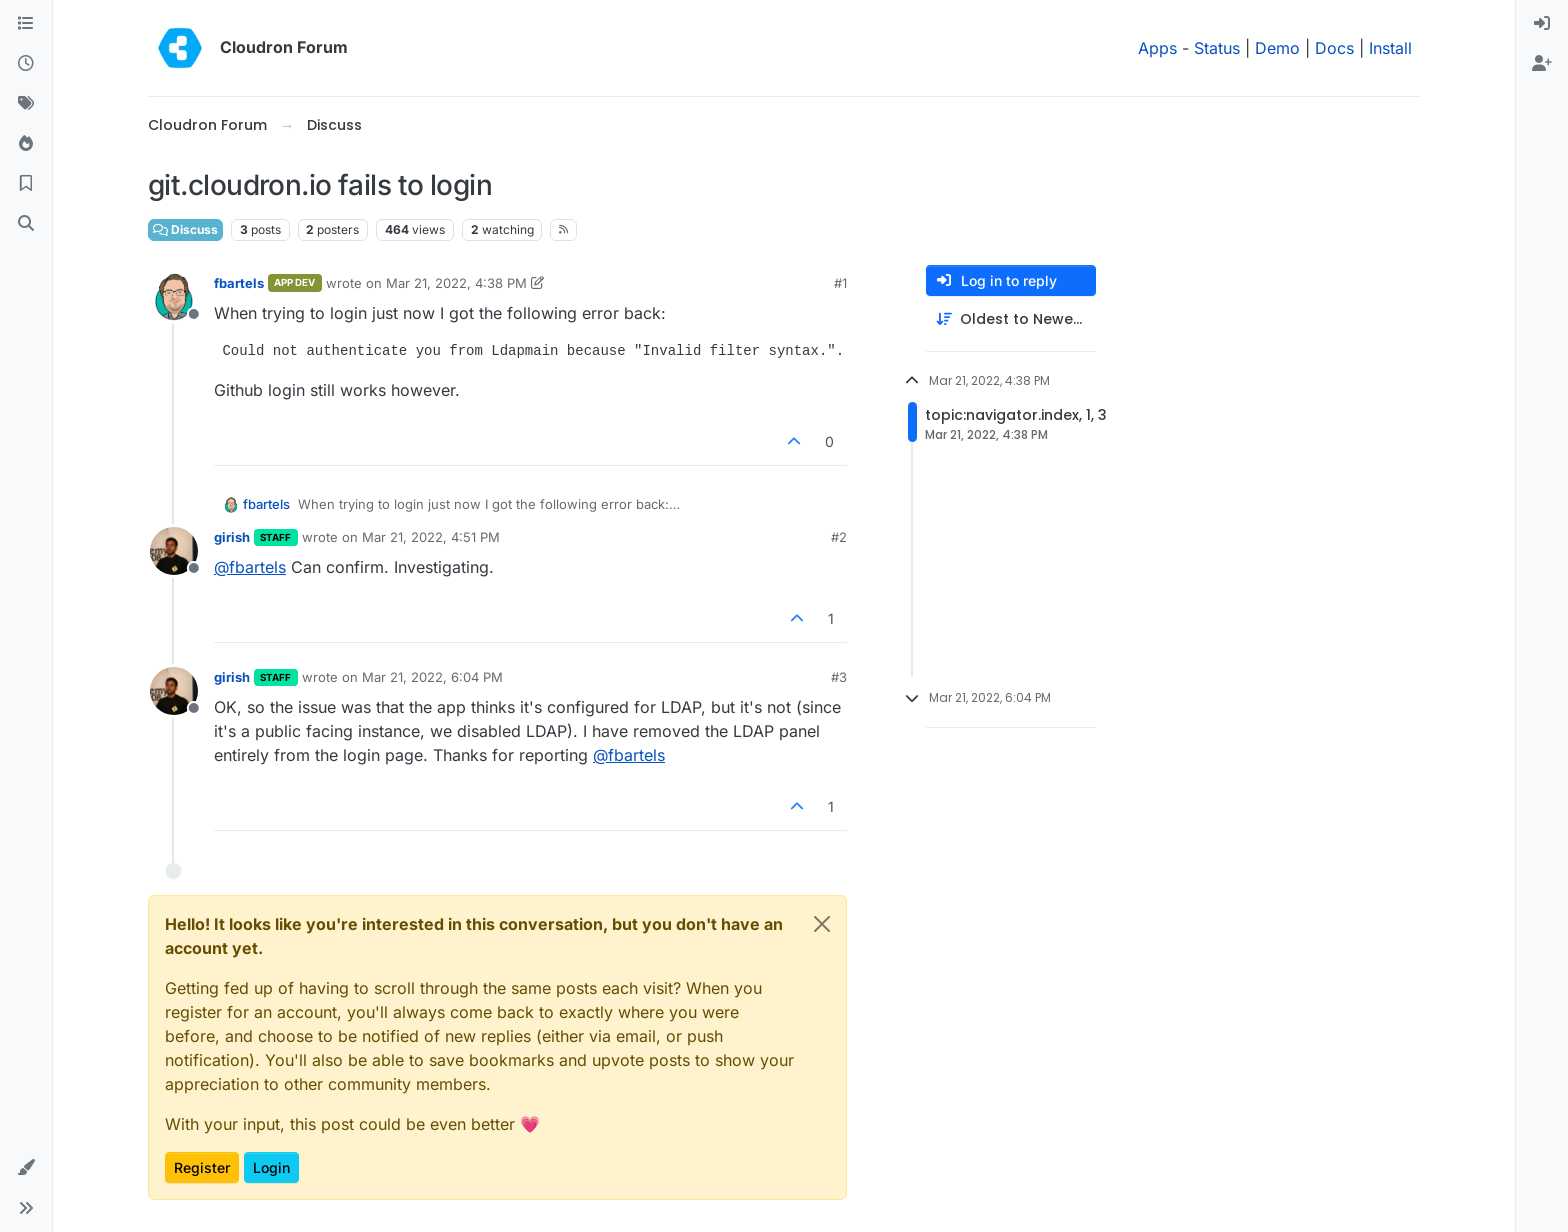 This screenshot has height=1232, width=1568. I want to click on Apps, so click(1157, 48).